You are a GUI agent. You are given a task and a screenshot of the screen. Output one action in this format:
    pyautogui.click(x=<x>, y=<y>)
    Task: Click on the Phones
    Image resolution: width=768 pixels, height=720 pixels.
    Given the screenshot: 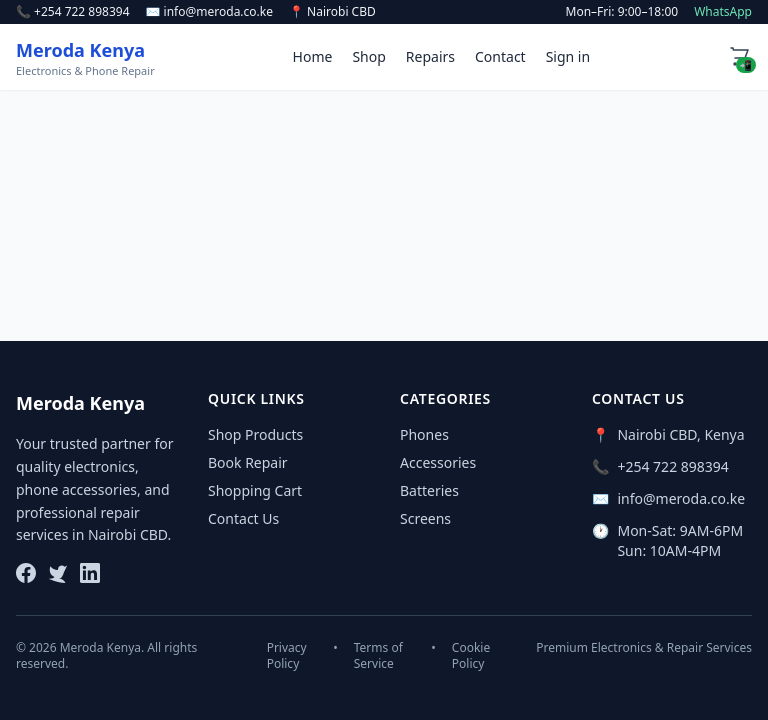 What is the action you would take?
    pyautogui.click(x=424, y=434)
    